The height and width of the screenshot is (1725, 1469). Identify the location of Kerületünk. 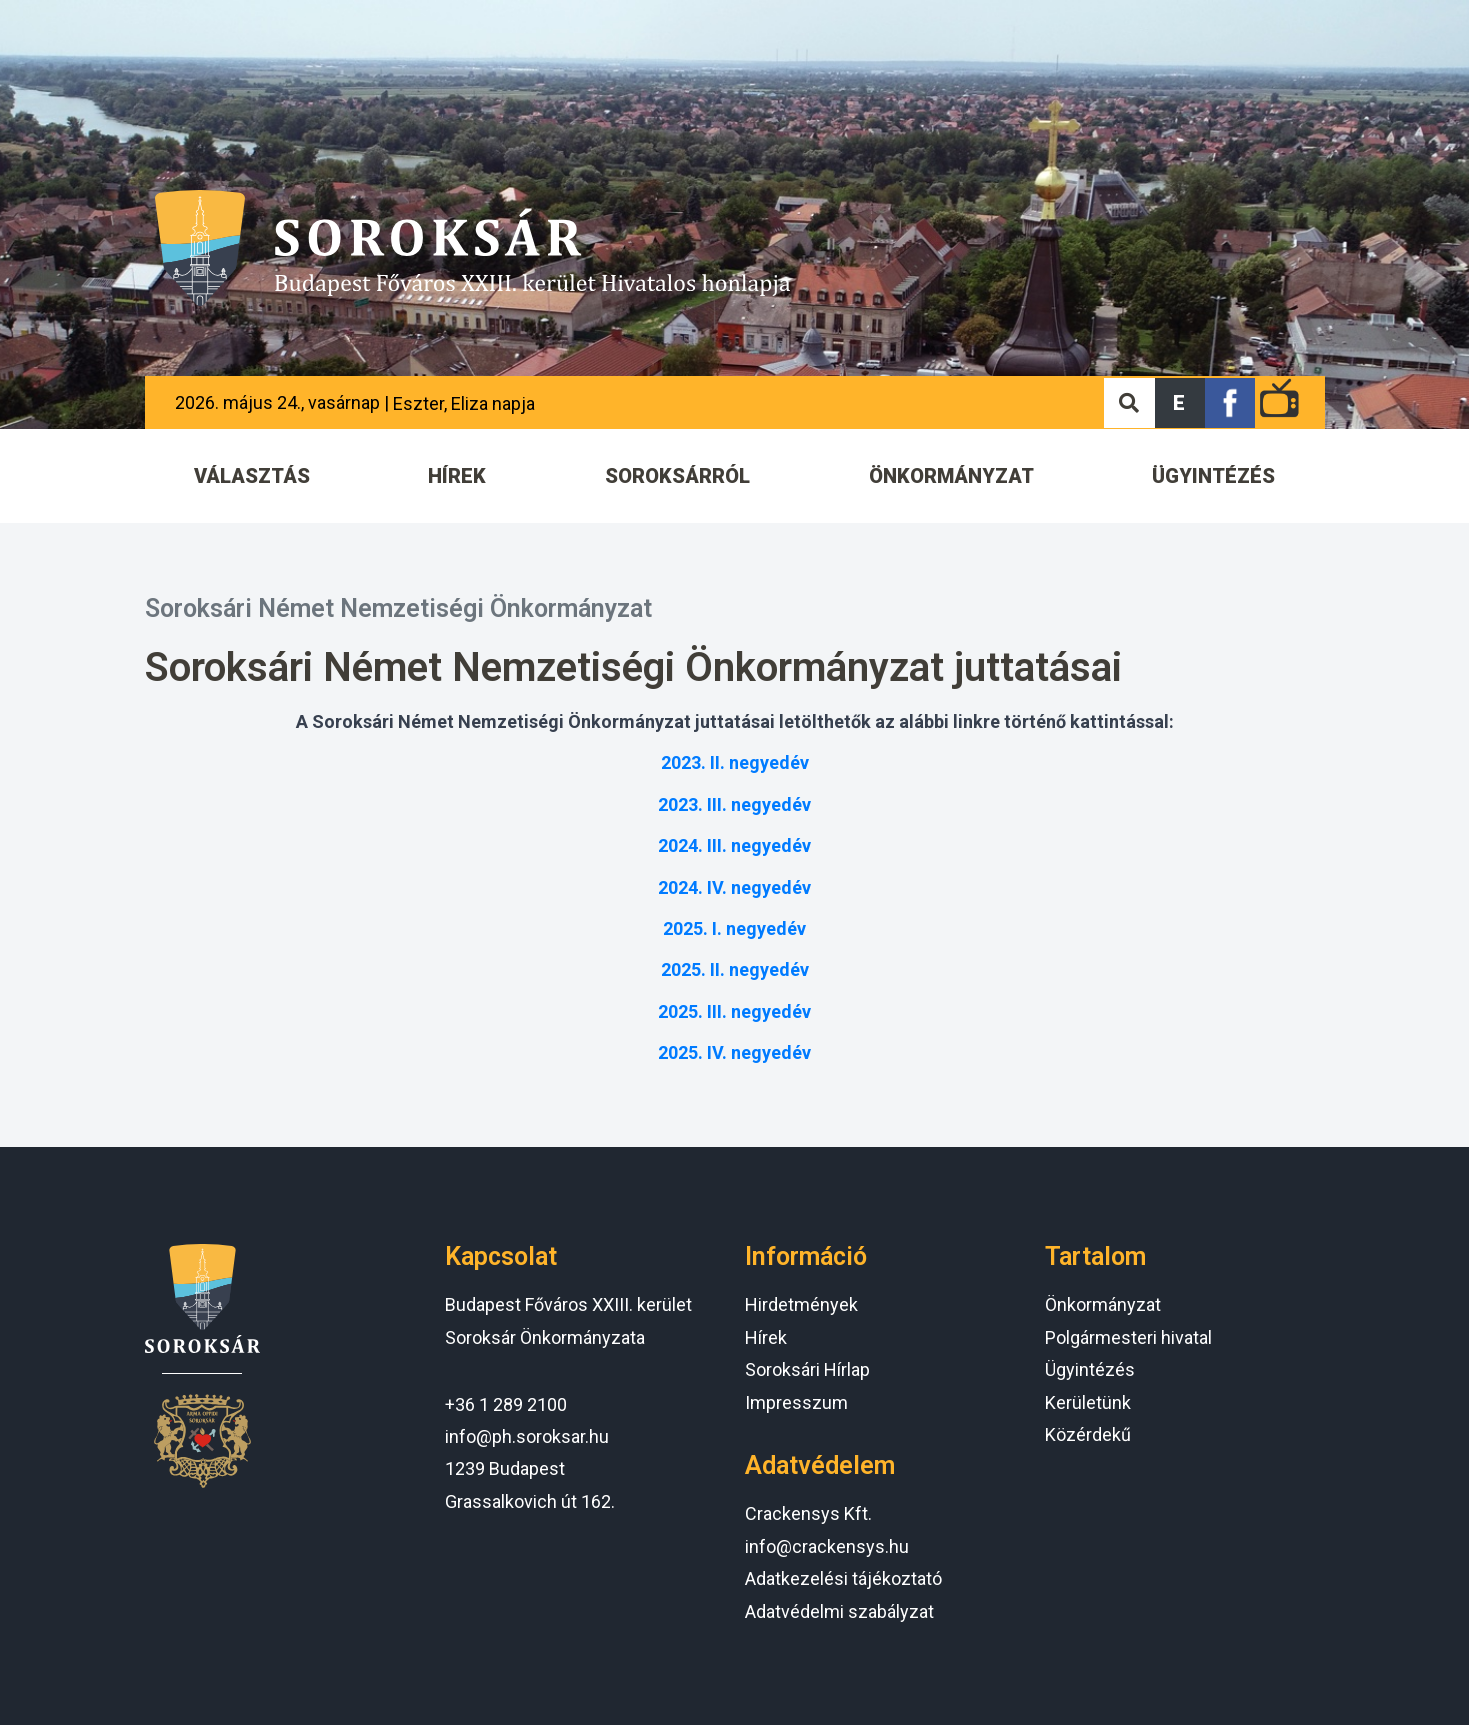
(1088, 1402).